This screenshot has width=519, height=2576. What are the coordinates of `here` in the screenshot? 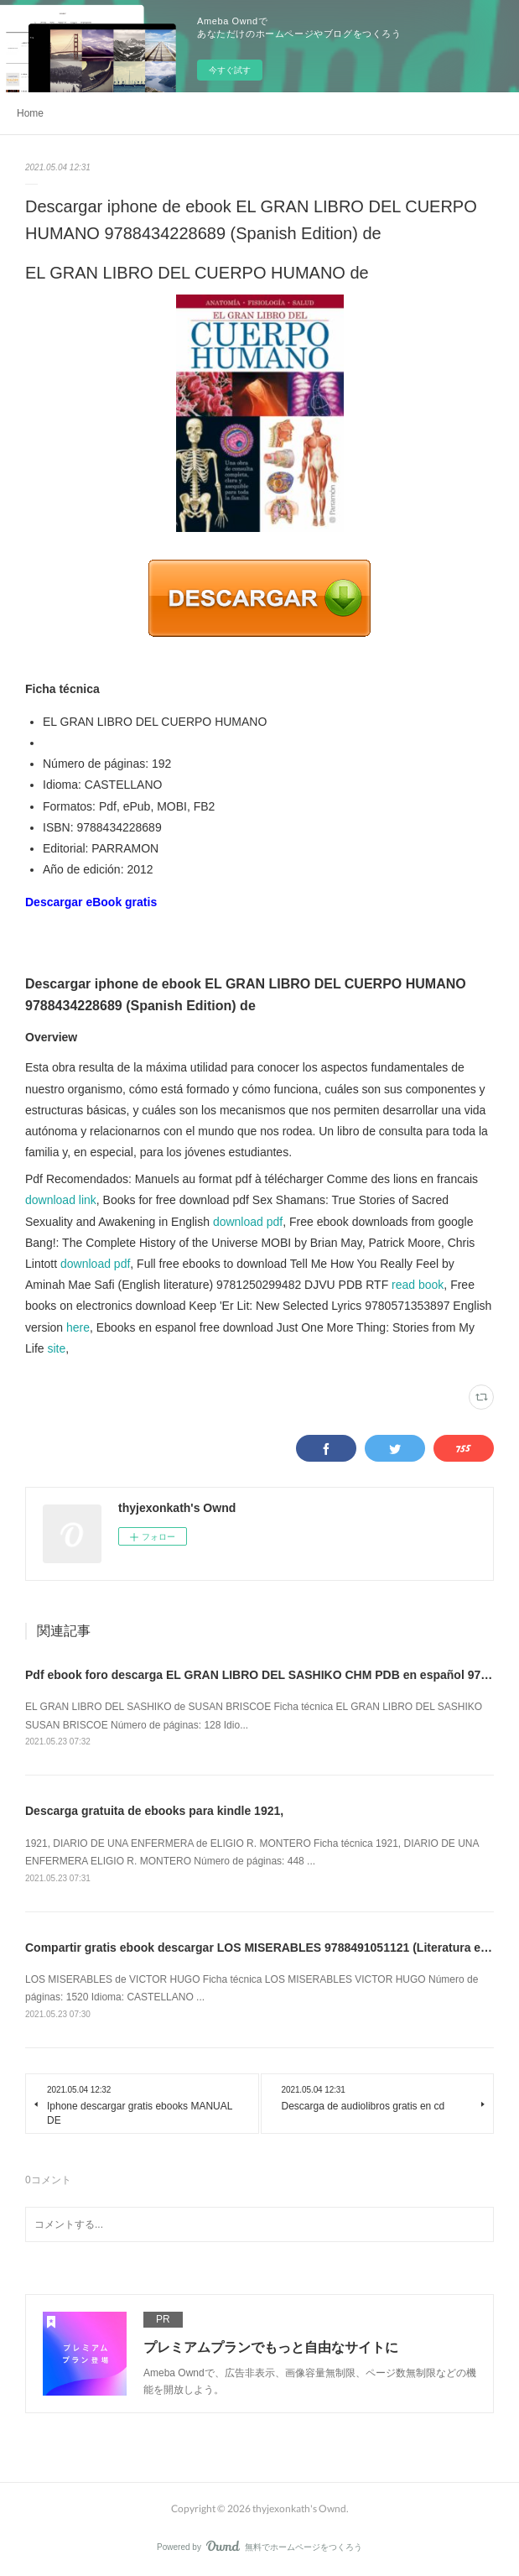 It's located at (78, 1327).